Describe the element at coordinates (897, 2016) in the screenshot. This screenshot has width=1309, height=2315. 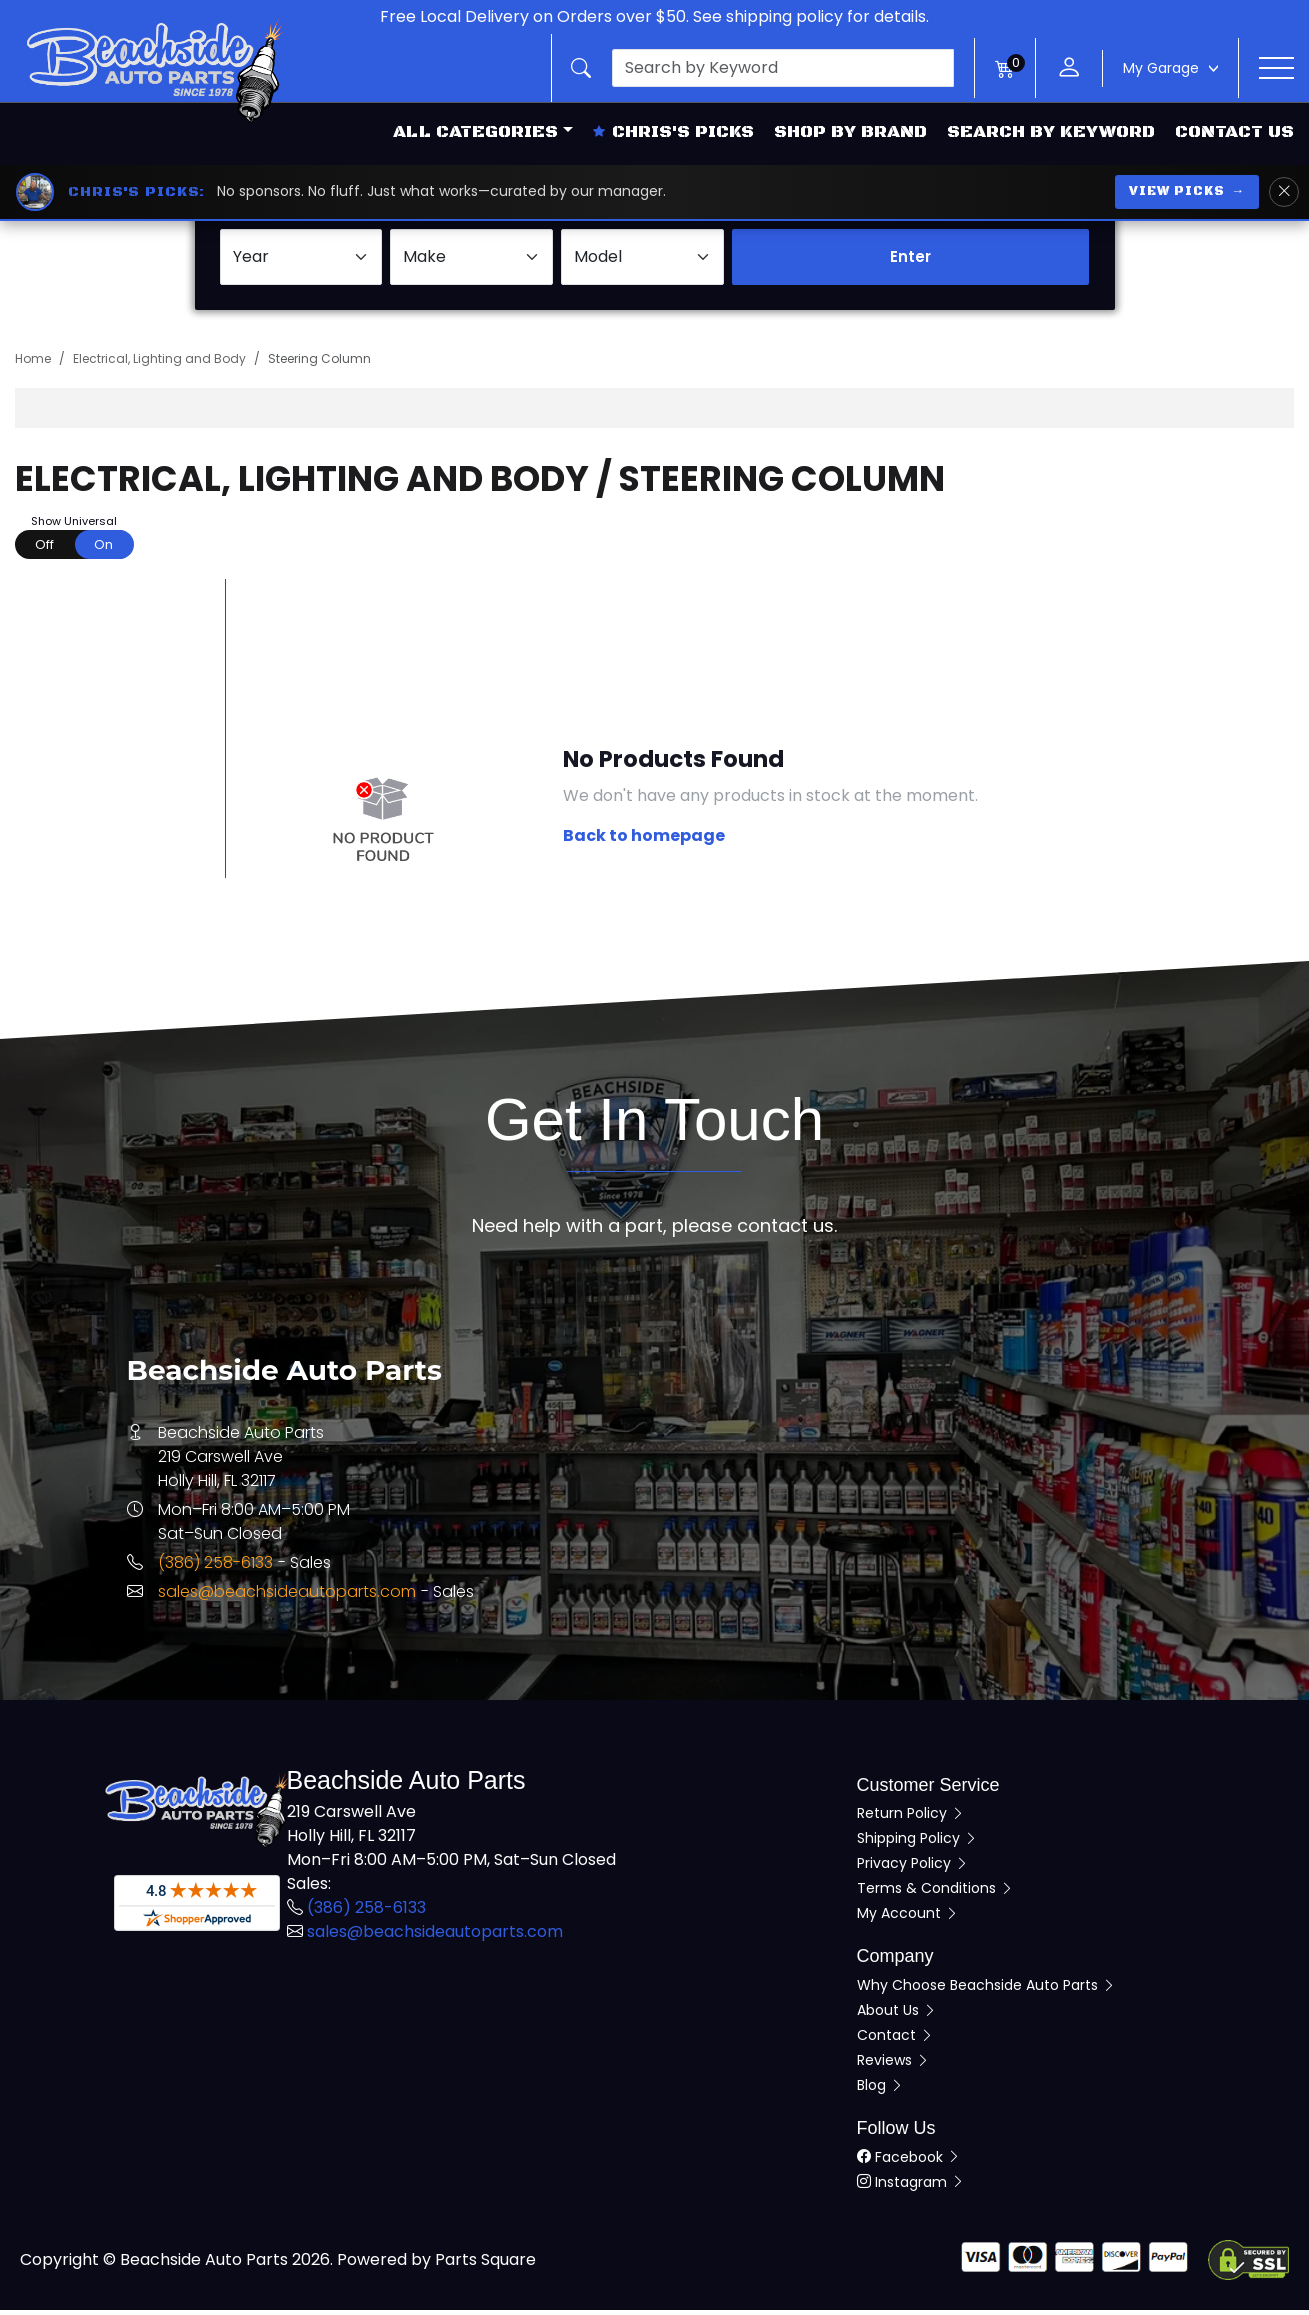
I see `About Us` at that location.